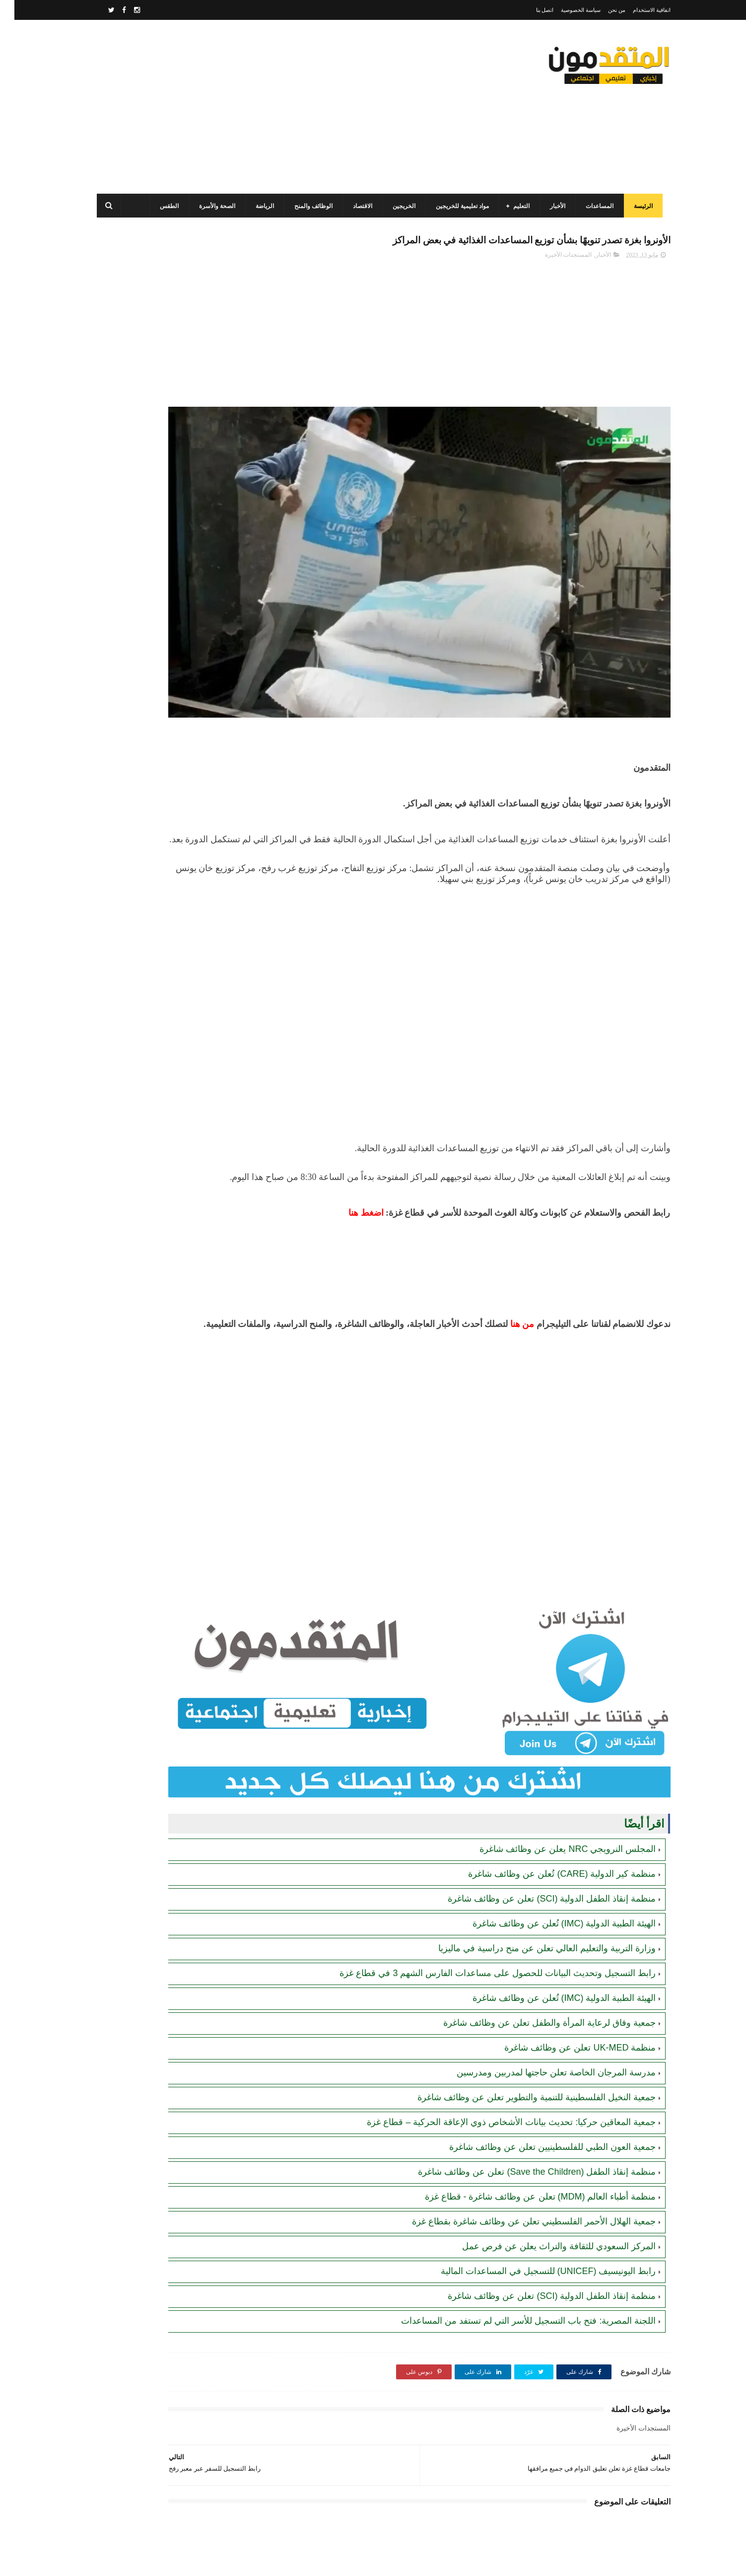 Image resolution: width=746 pixels, height=2576 pixels. I want to click on الرئيسة, so click(636, 206).